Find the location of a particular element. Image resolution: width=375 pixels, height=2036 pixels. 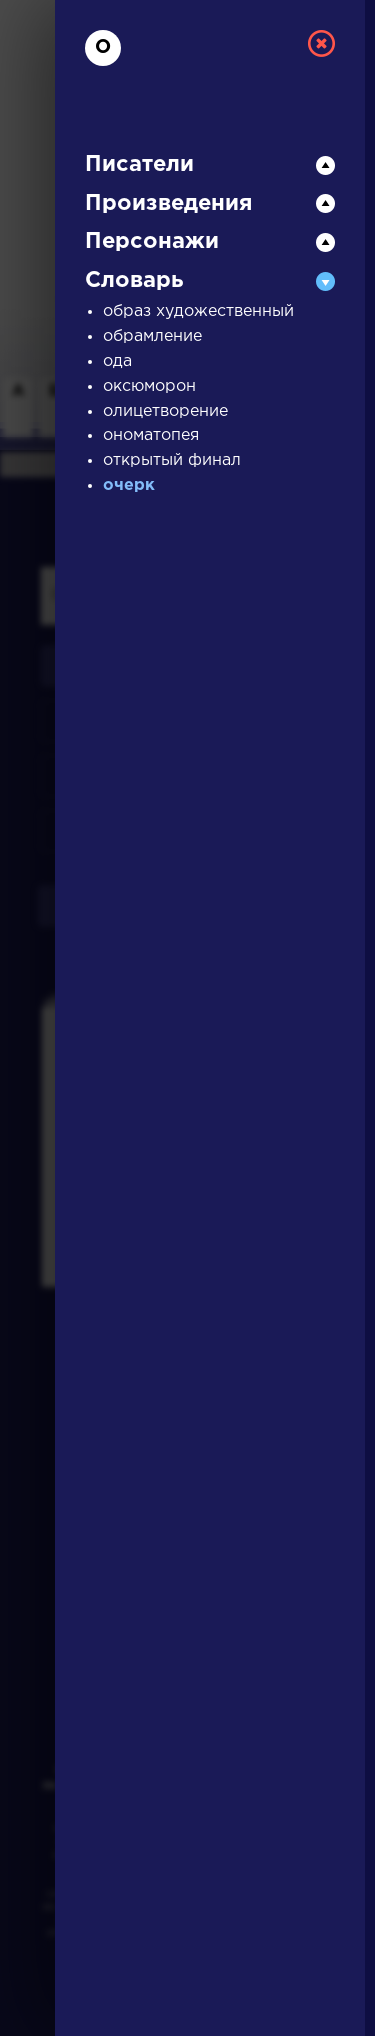

очерк is located at coordinates (129, 485).